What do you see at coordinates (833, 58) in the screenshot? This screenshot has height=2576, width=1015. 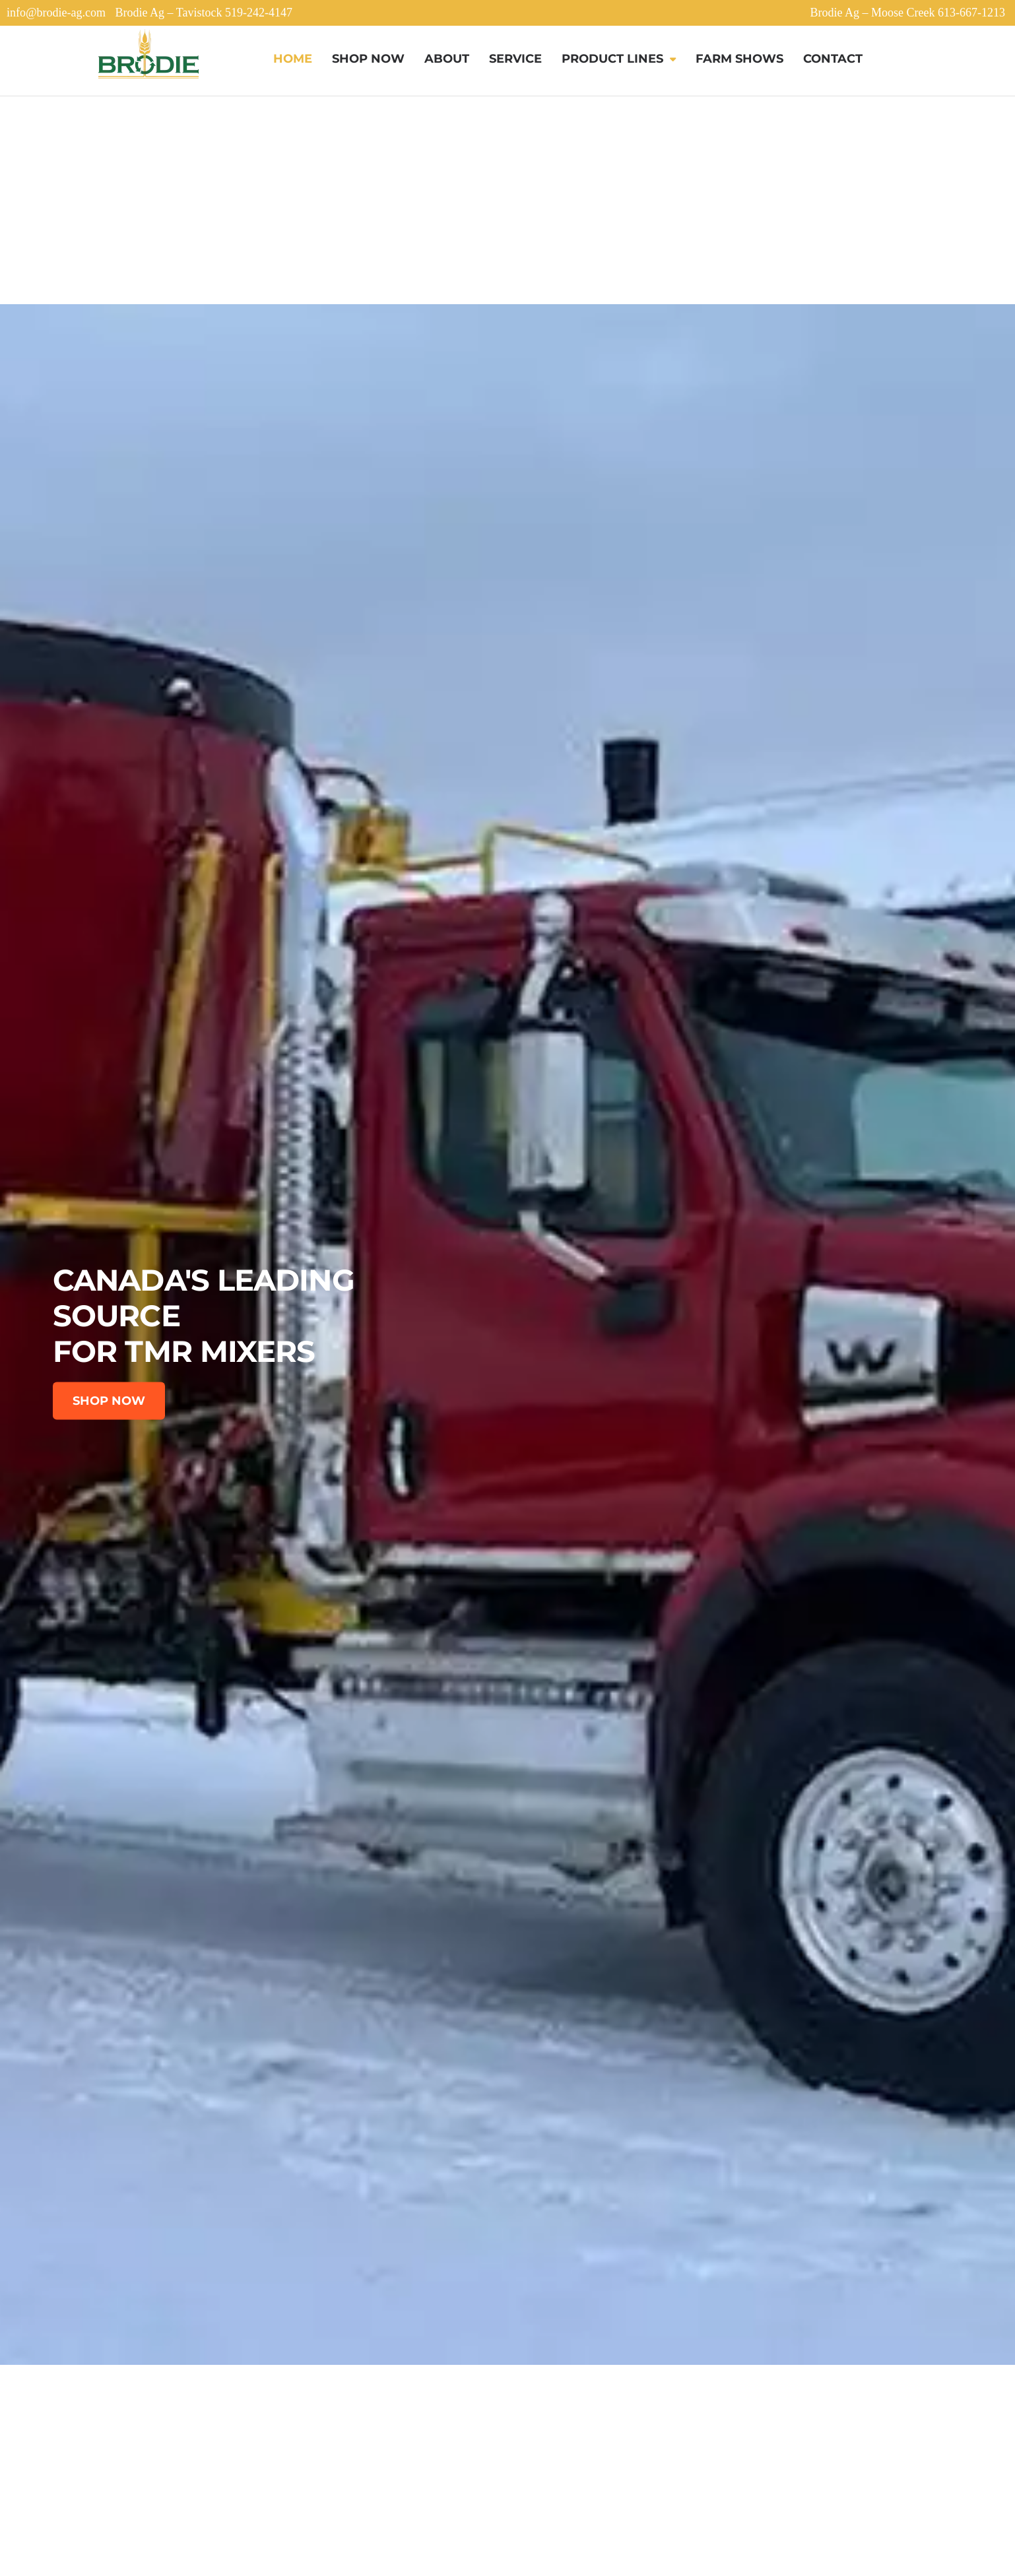 I see `Contact` at bounding box center [833, 58].